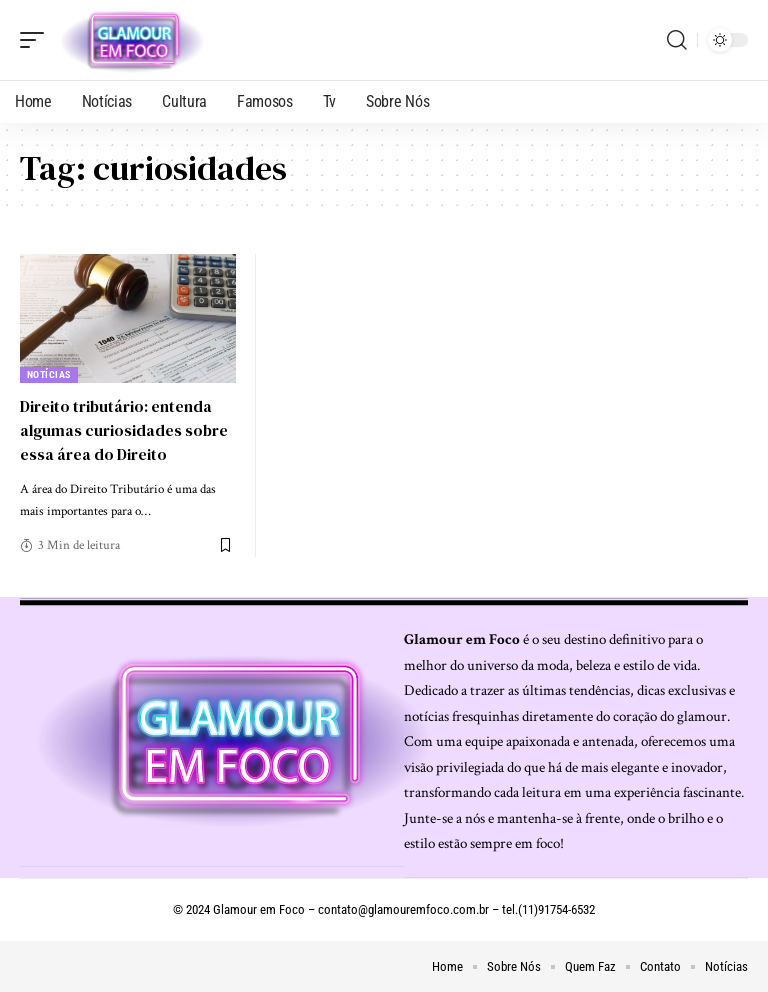 Image resolution: width=768 pixels, height=992 pixels. Describe the element at coordinates (677, 40) in the screenshot. I see `[search]` at that location.